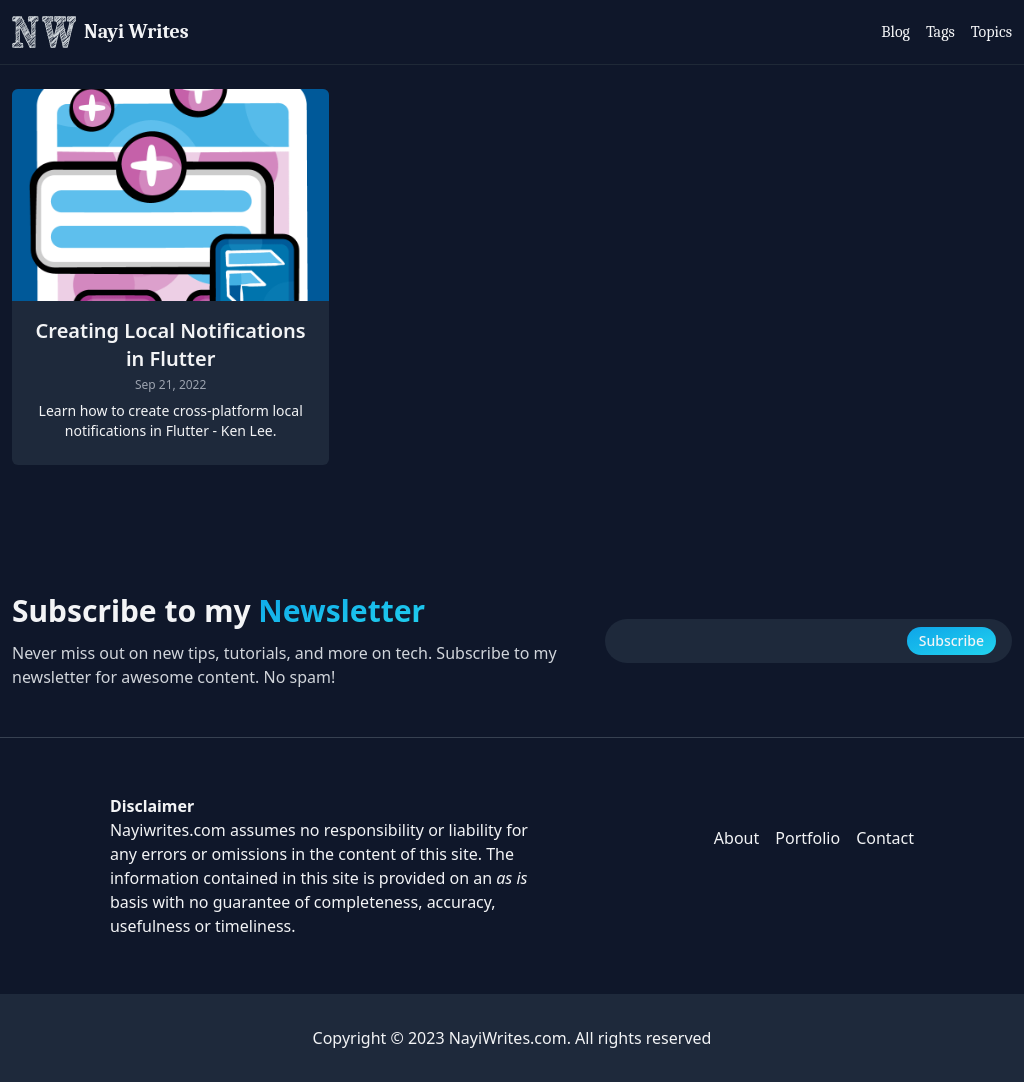  I want to click on Blog, so click(895, 32).